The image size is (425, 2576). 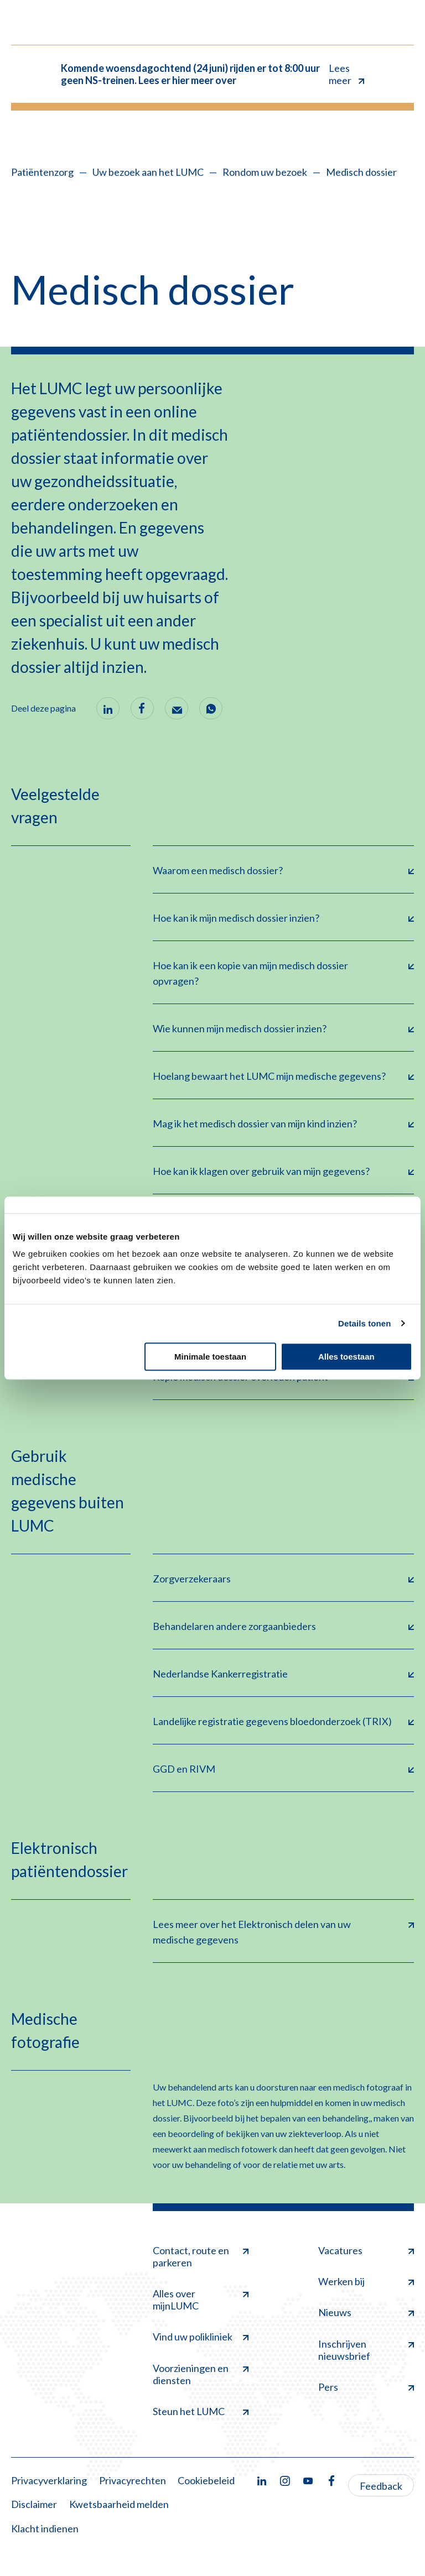 What do you see at coordinates (381, 2486) in the screenshot?
I see `Feedback` at bounding box center [381, 2486].